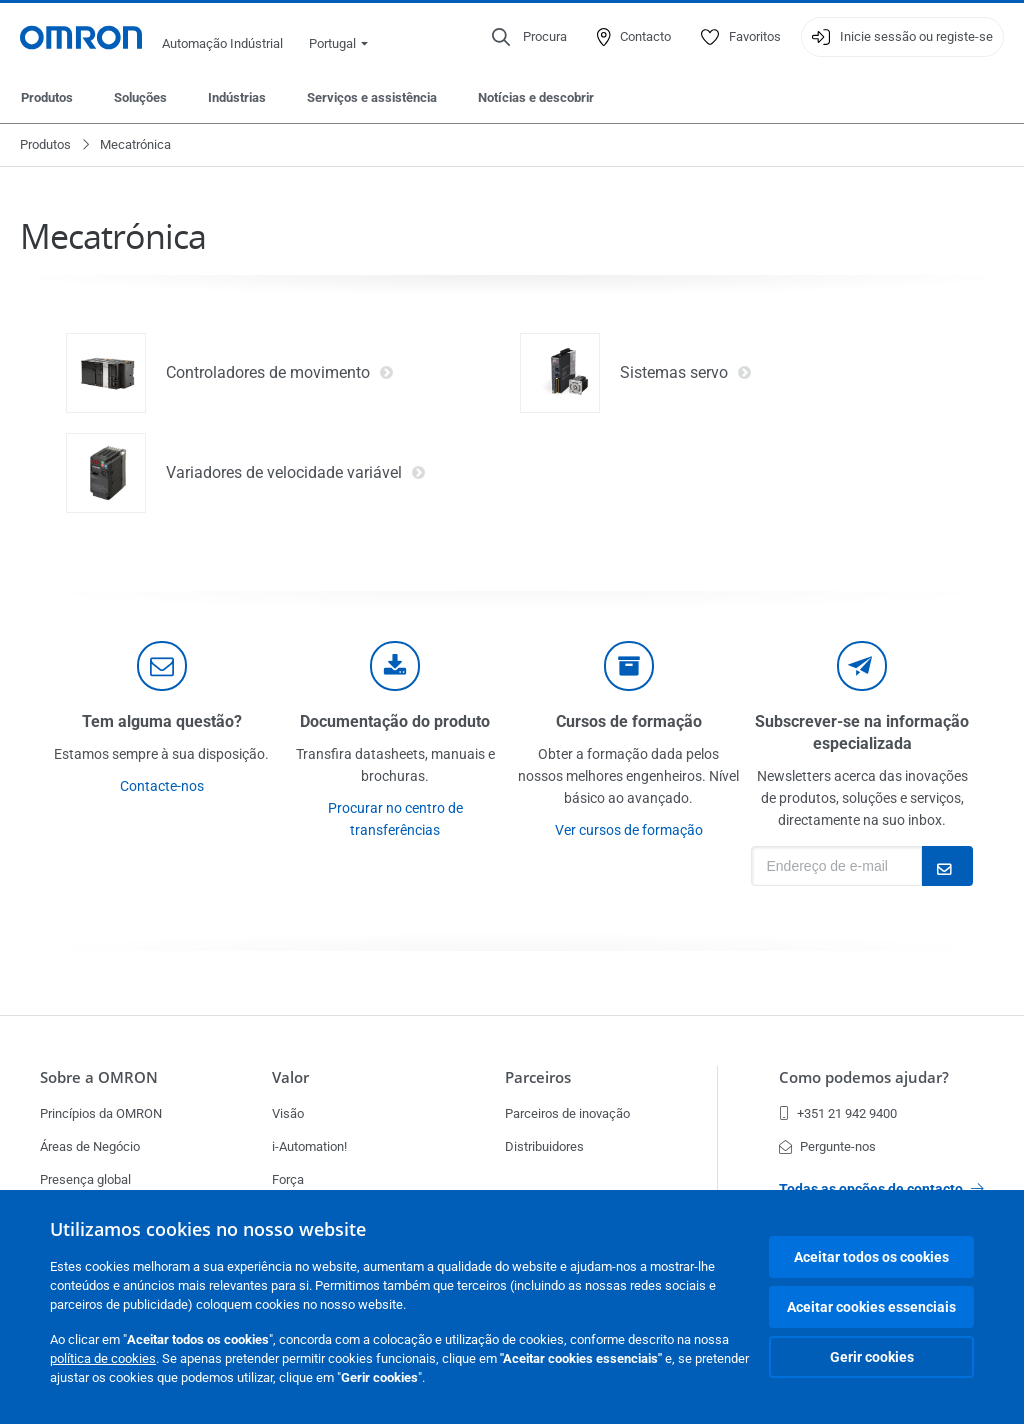 The image size is (1024, 1424). What do you see at coordinates (838, 1113) in the screenshot?
I see `+351 21 942 9400` at bounding box center [838, 1113].